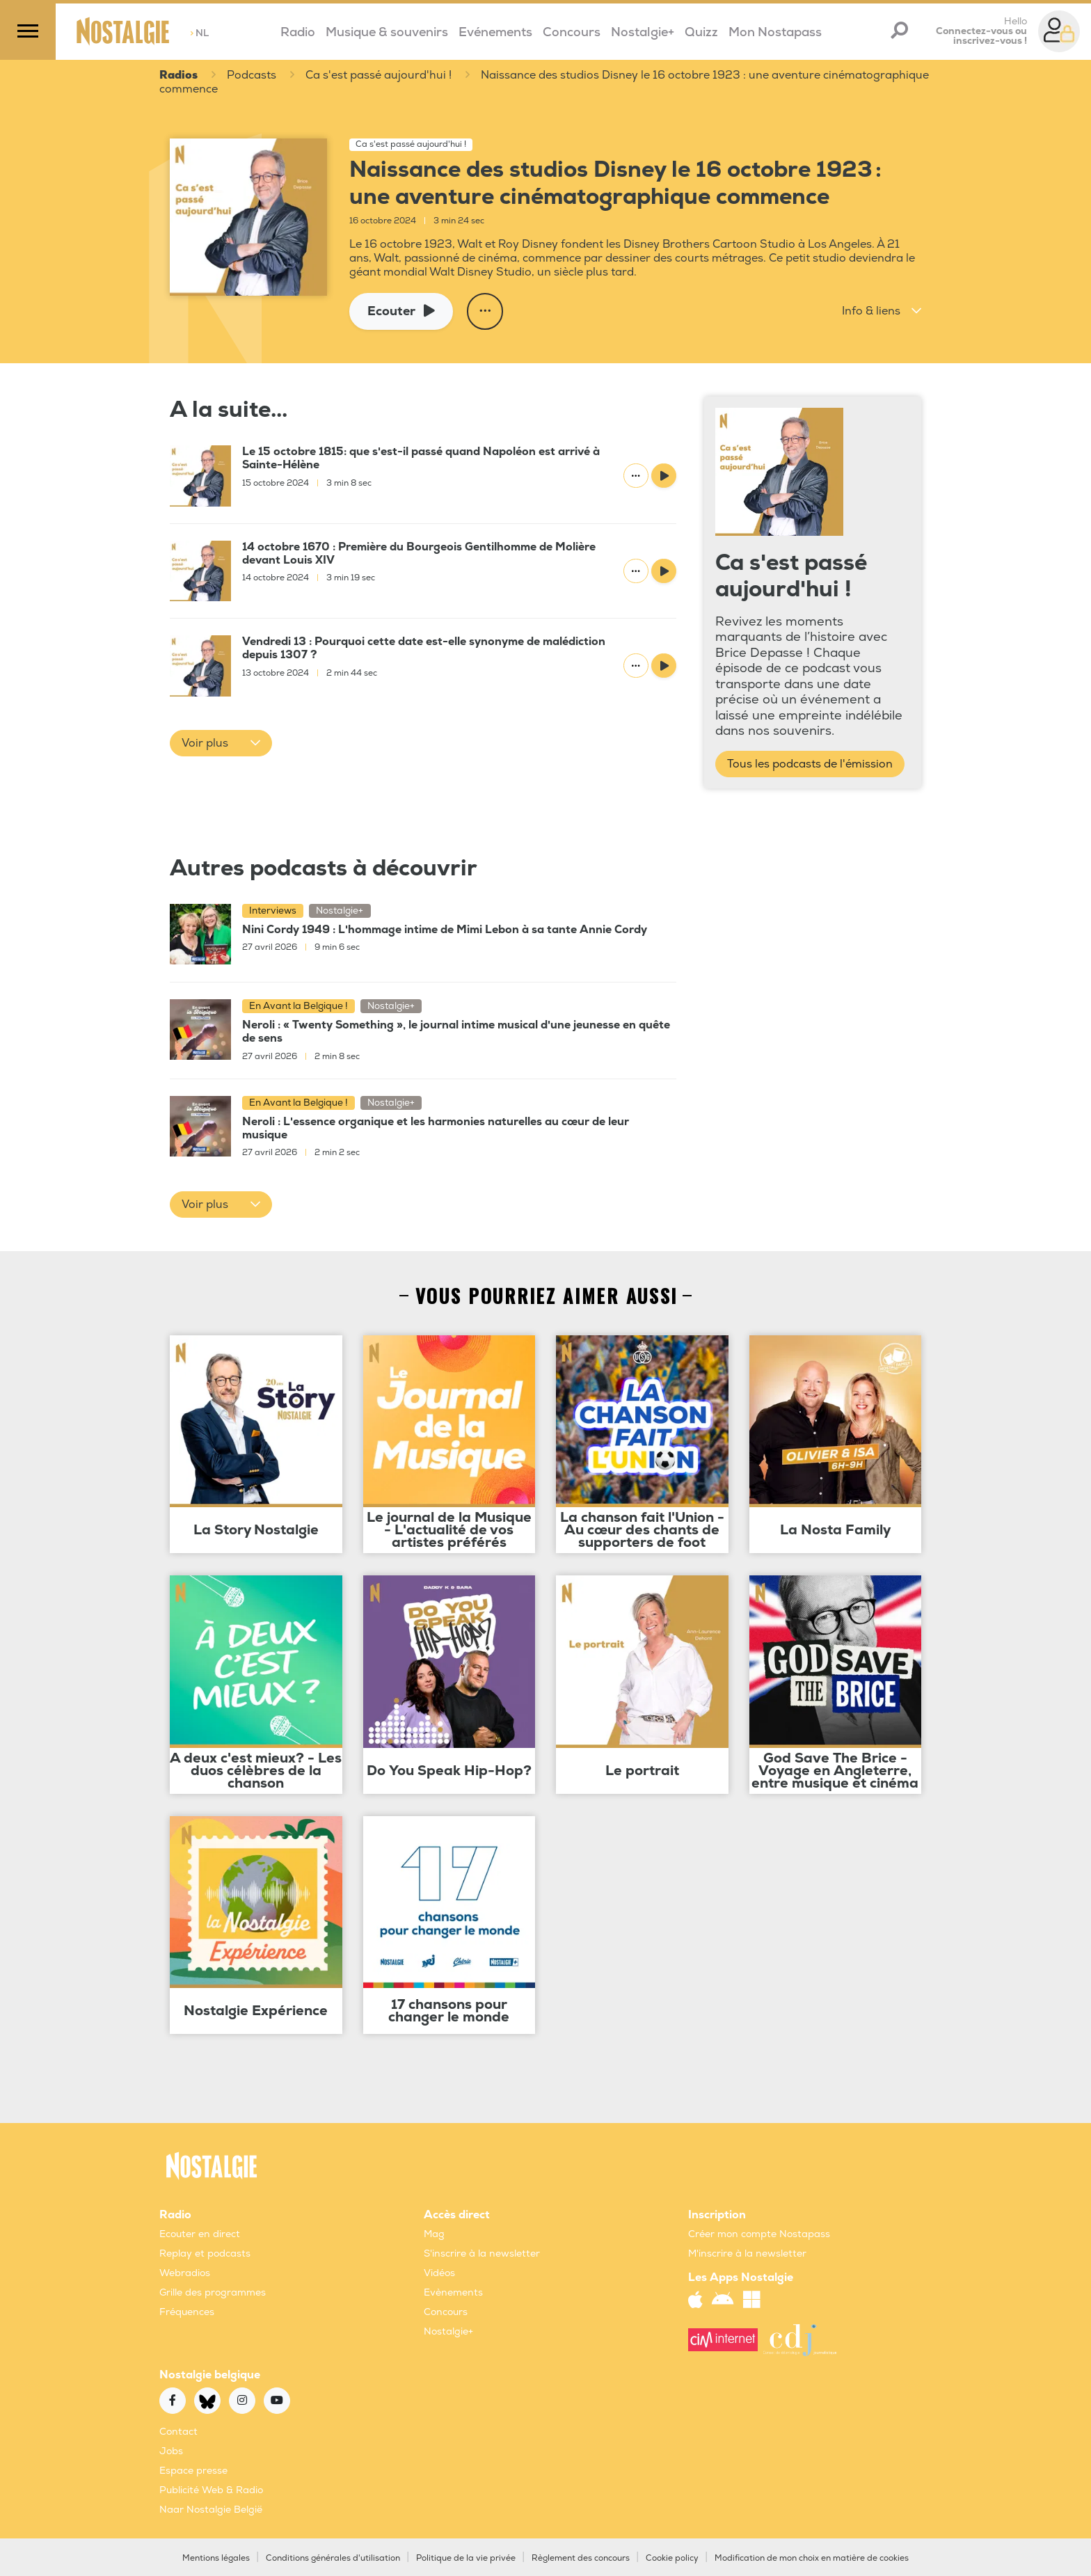 This screenshot has height=2576, width=1091. I want to click on Webradios, so click(184, 2272).